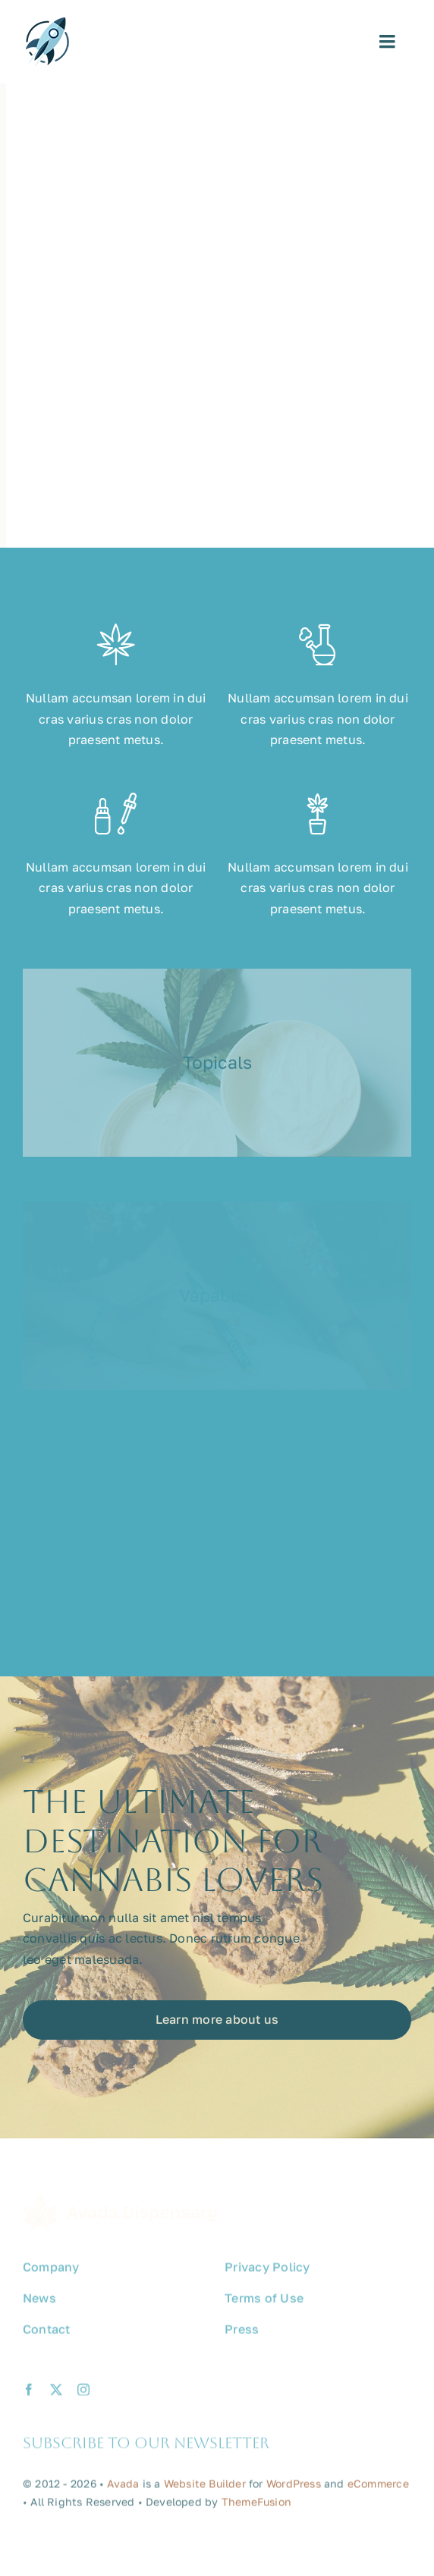 This screenshot has width=434, height=2576. Describe the element at coordinates (205, 2488) in the screenshot. I see `Website Builder` at that location.